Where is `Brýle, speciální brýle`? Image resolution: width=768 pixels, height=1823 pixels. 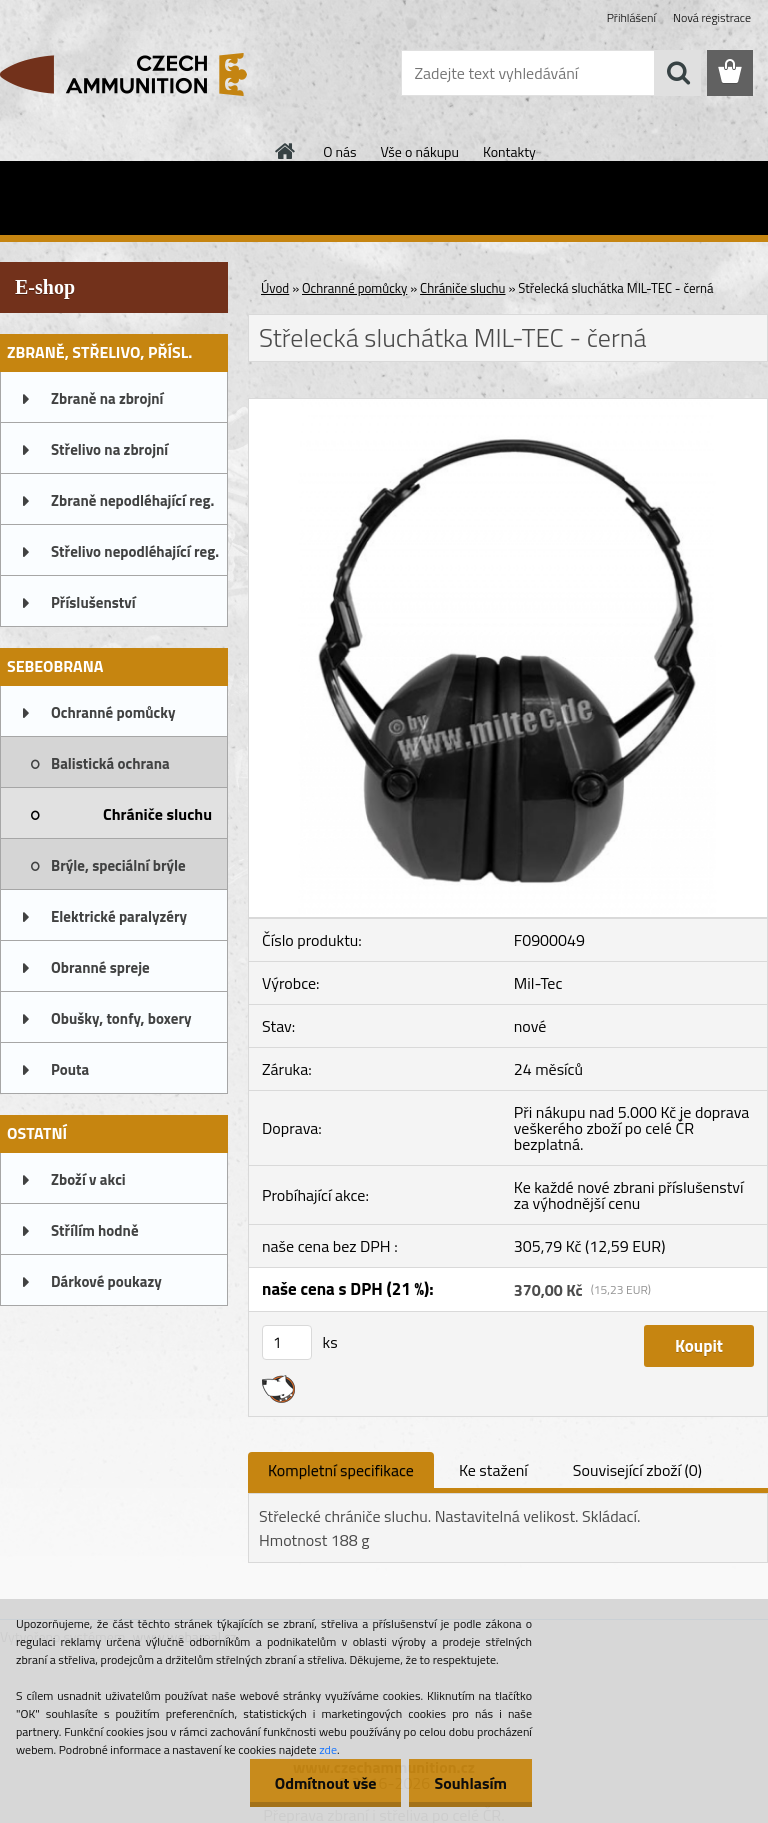 Brýle, speciální brýle is located at coordinates (118, 865).